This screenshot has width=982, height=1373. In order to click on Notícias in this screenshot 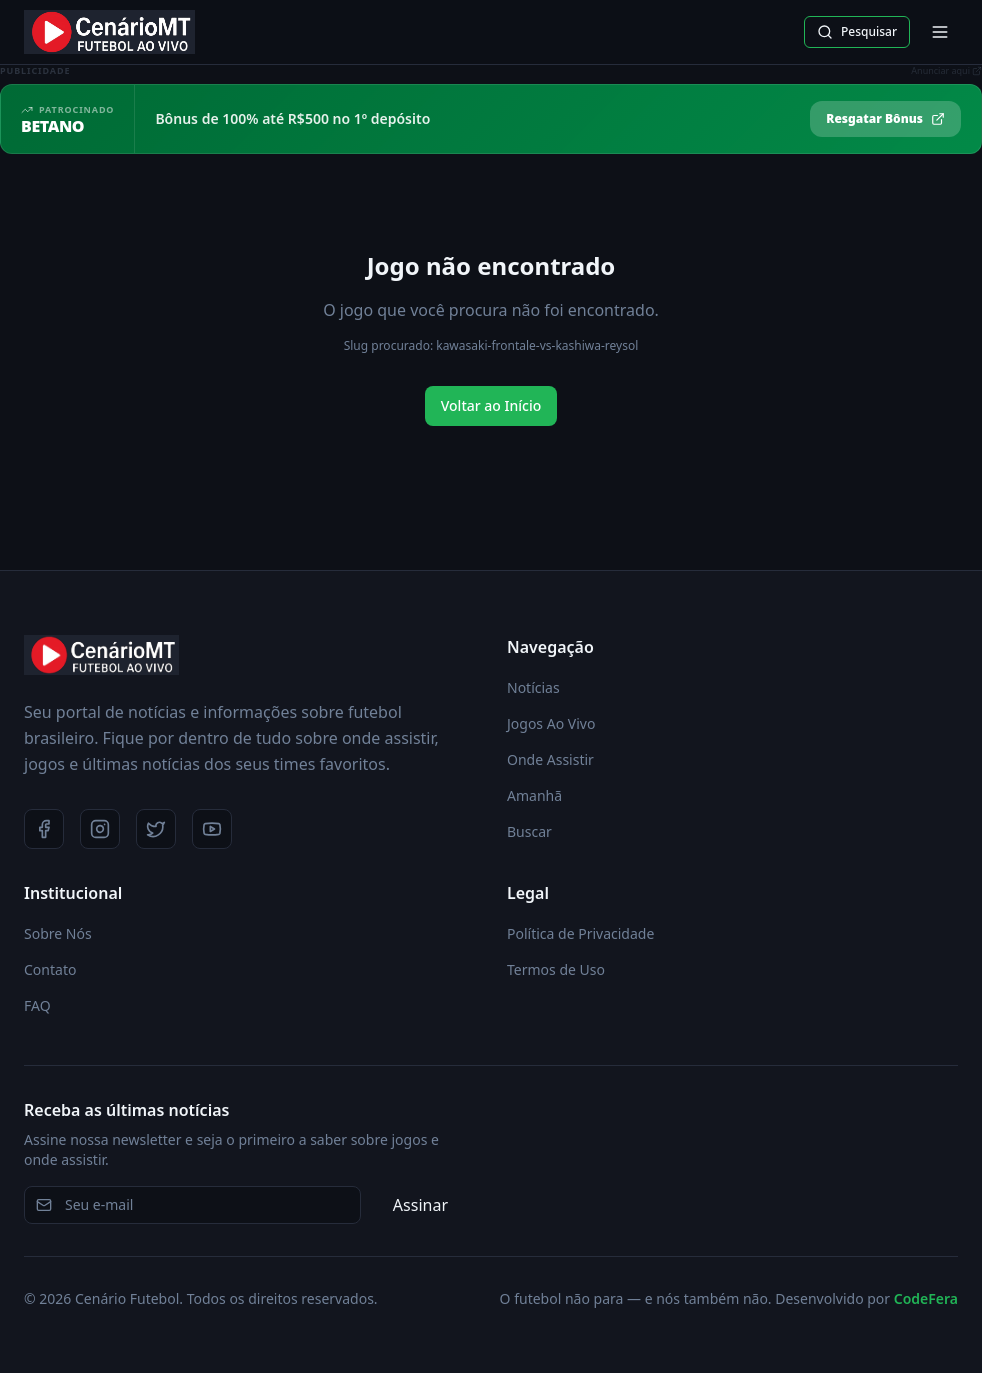, I will do `click(533, 687)`.